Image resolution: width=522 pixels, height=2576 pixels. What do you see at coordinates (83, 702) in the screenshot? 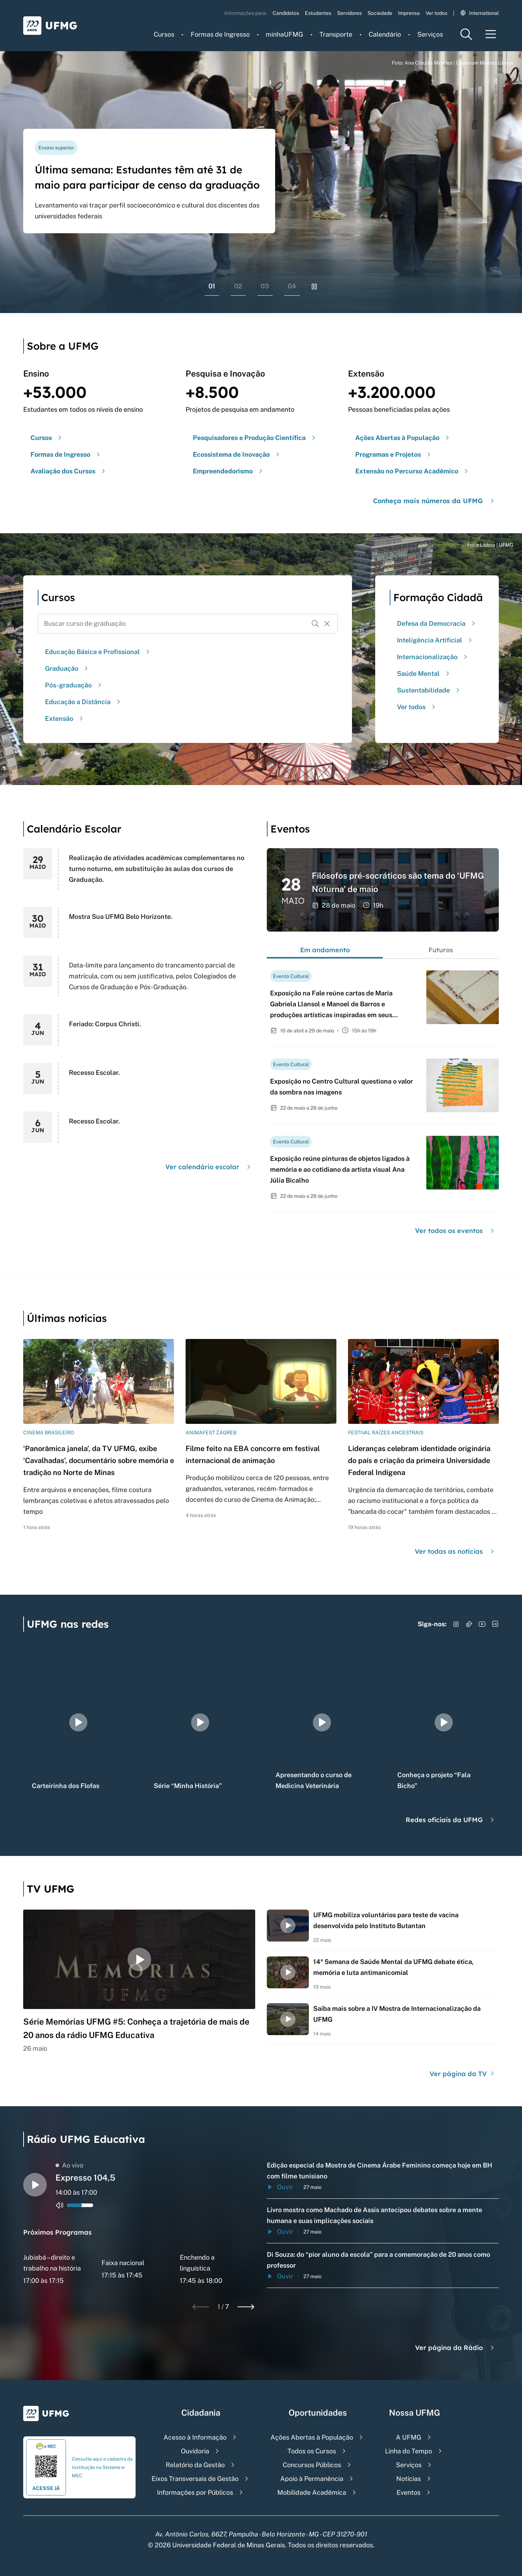
I see `Educação a Distância` at bounding box center [83, 702].